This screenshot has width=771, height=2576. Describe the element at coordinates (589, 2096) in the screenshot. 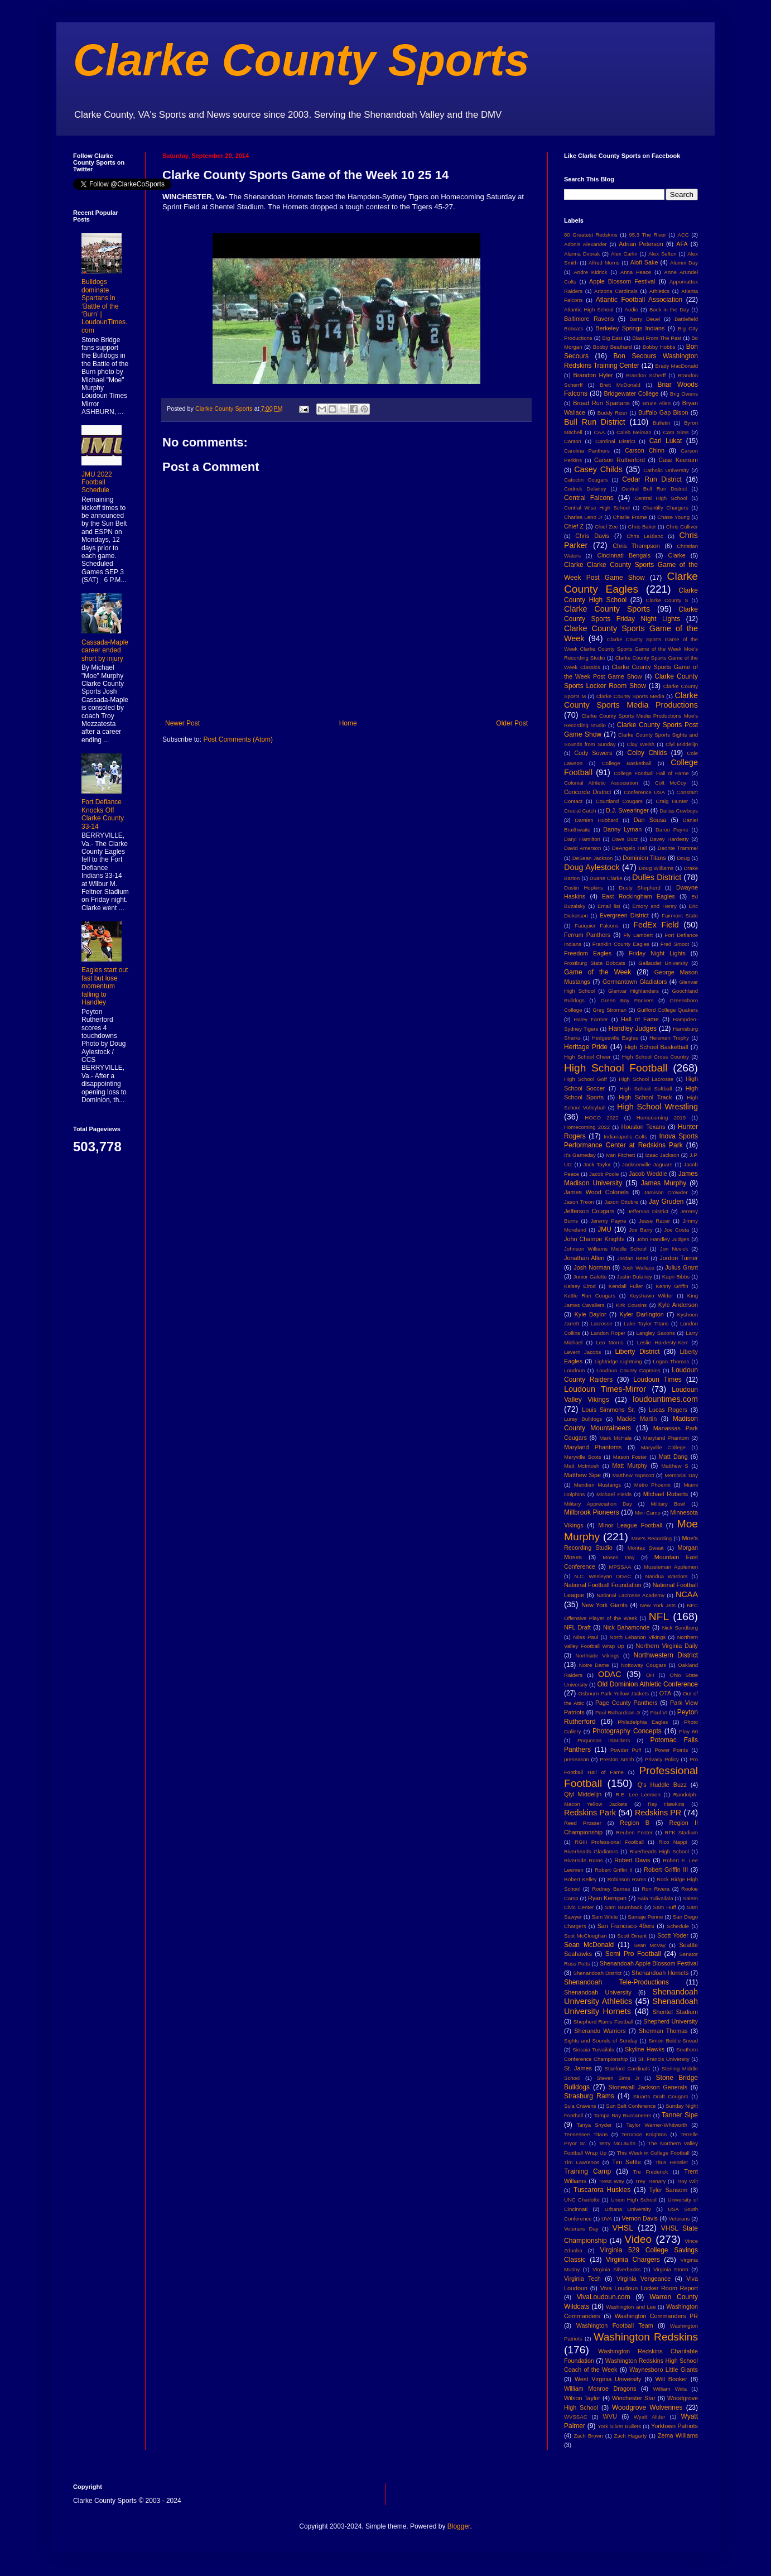

I see `Strasburg Rams` at that location.